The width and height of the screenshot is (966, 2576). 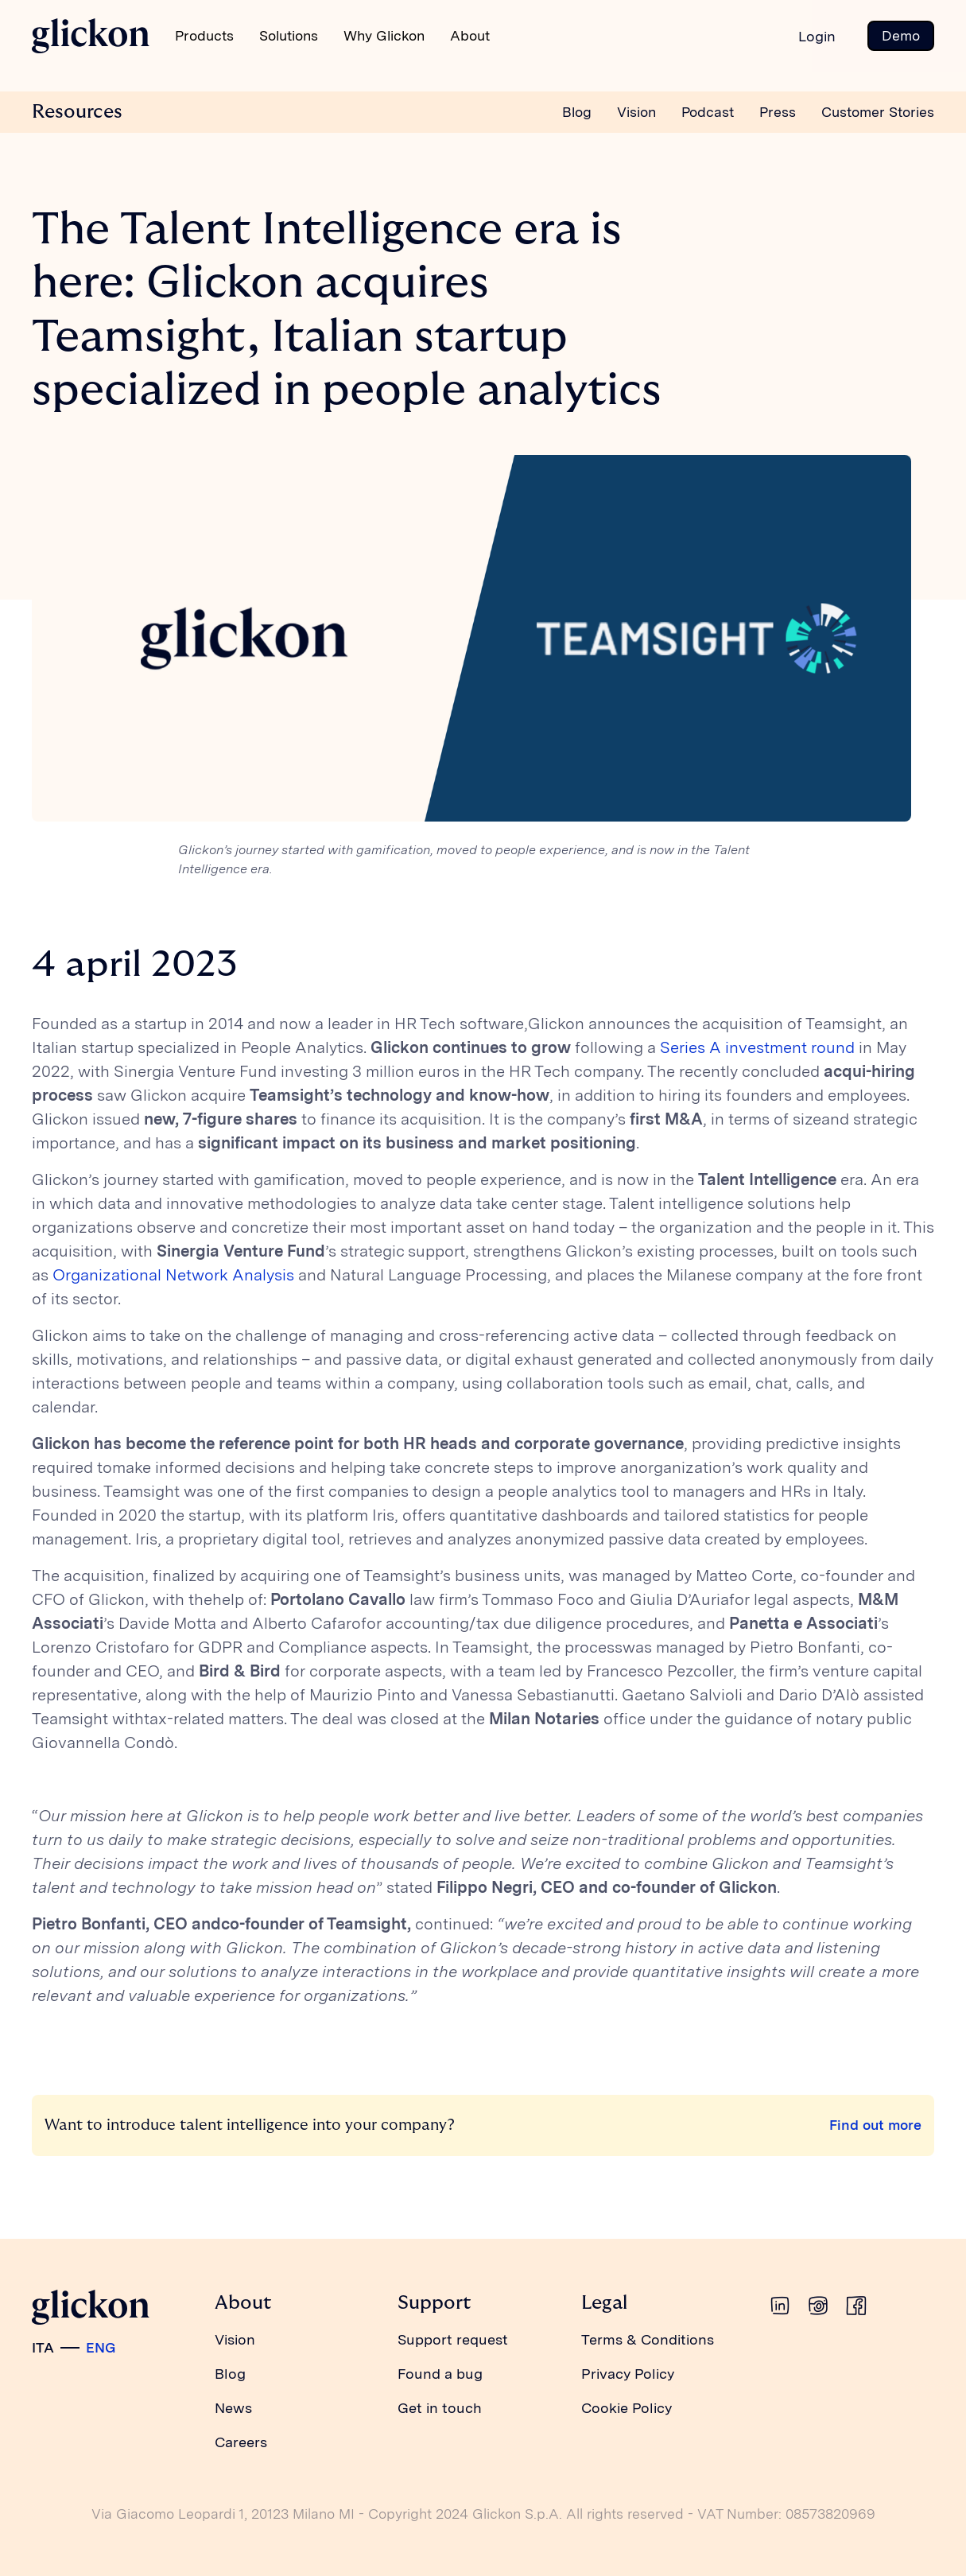 What do you see at coordinates (627, 2373) in the screenshot?
I see `Privacy Policy` at bounding box center [627, 2373].